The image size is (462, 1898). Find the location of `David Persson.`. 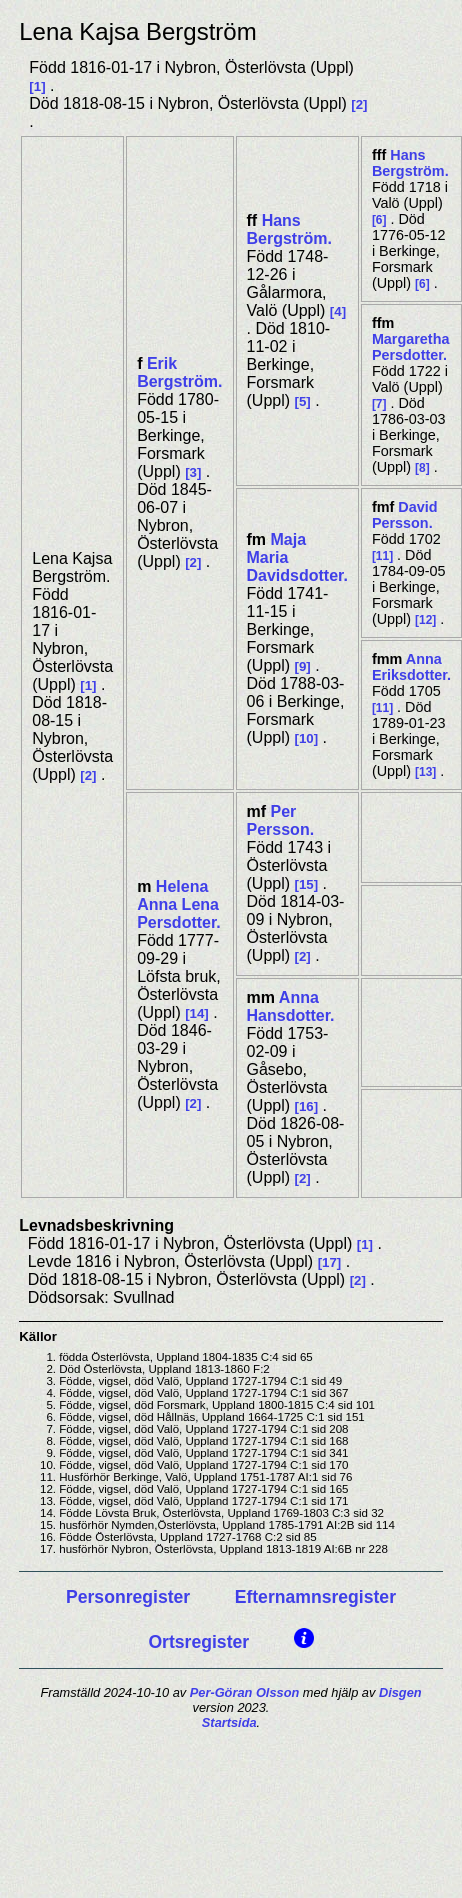

David Persson. is located at coordinates (405, 515).